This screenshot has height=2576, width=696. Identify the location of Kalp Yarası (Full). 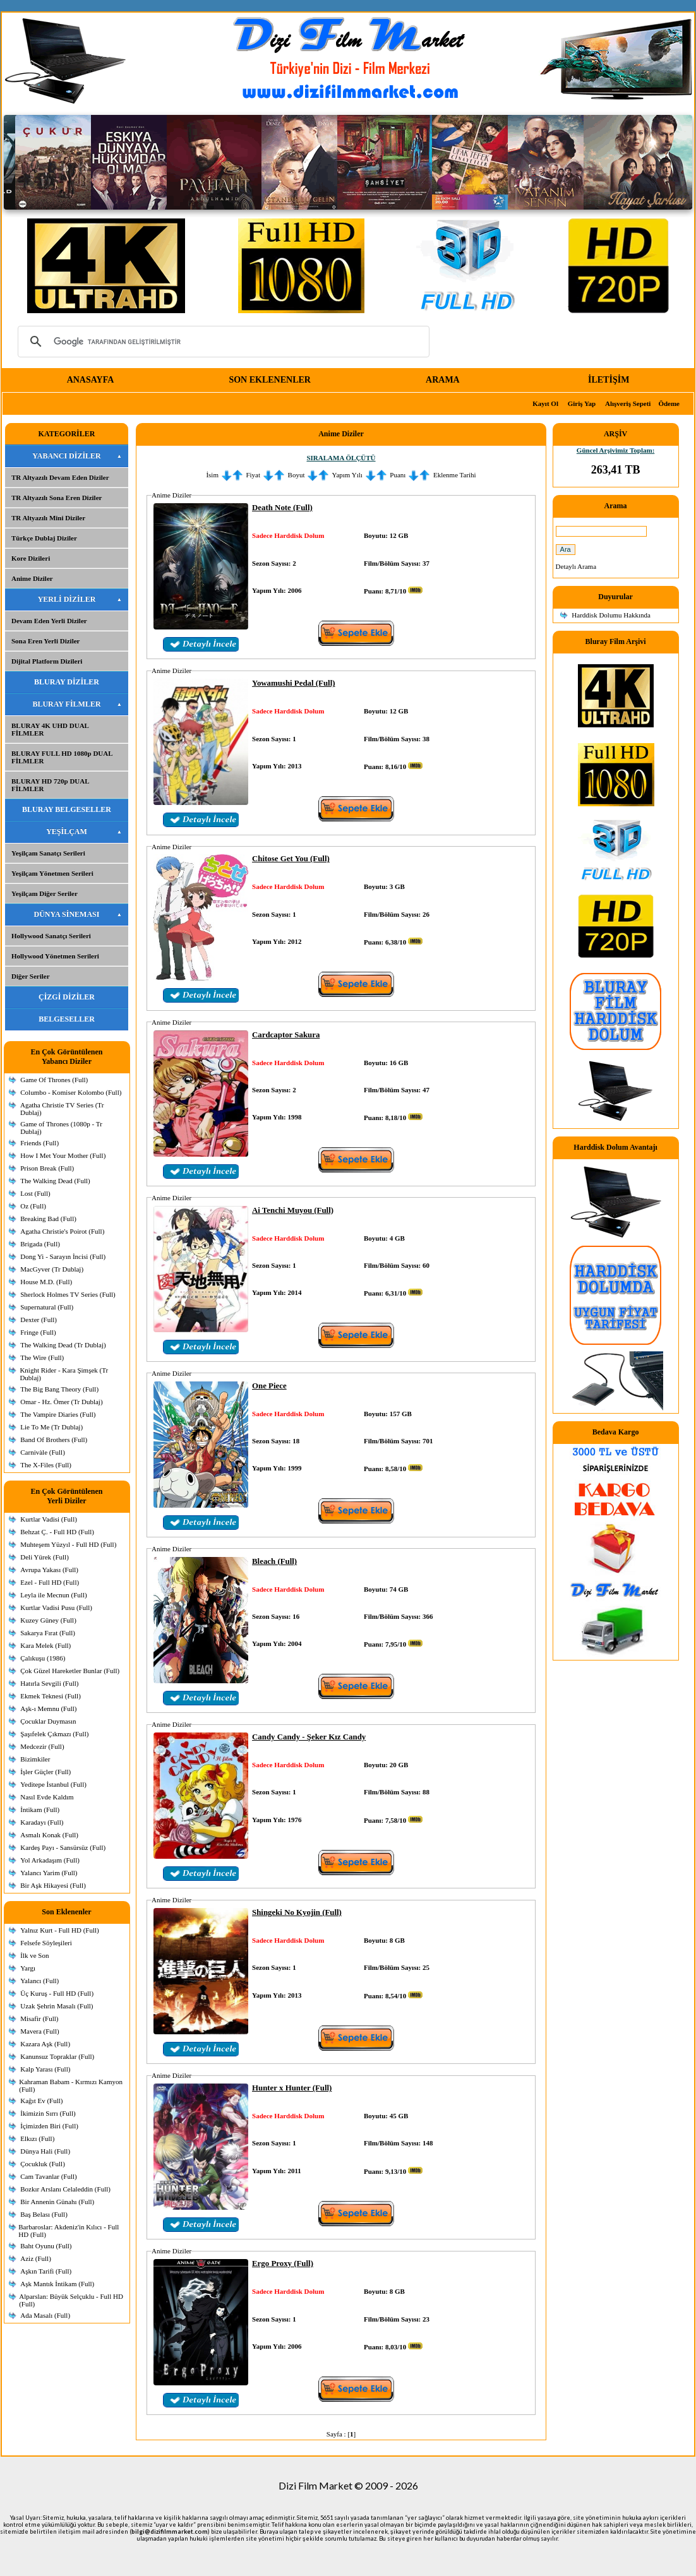
(45, 2069).